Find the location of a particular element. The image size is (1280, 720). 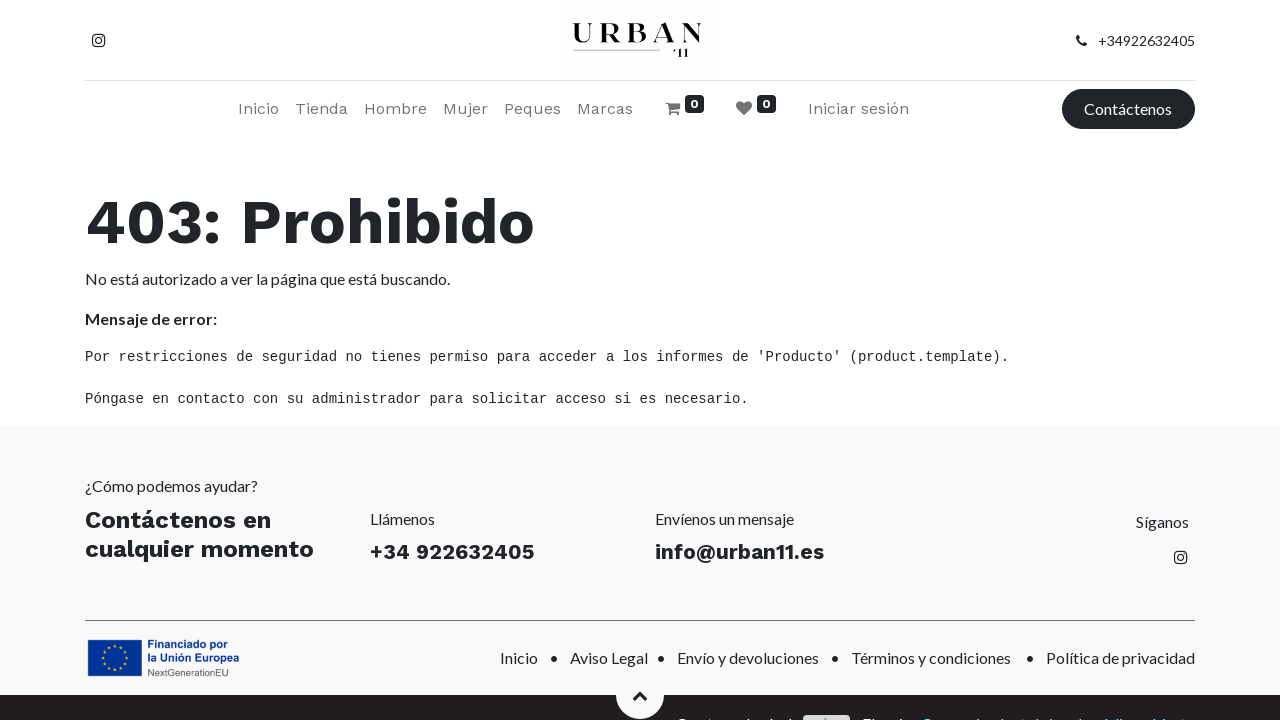

Aviso Legal is located at coordinates (609, 657).